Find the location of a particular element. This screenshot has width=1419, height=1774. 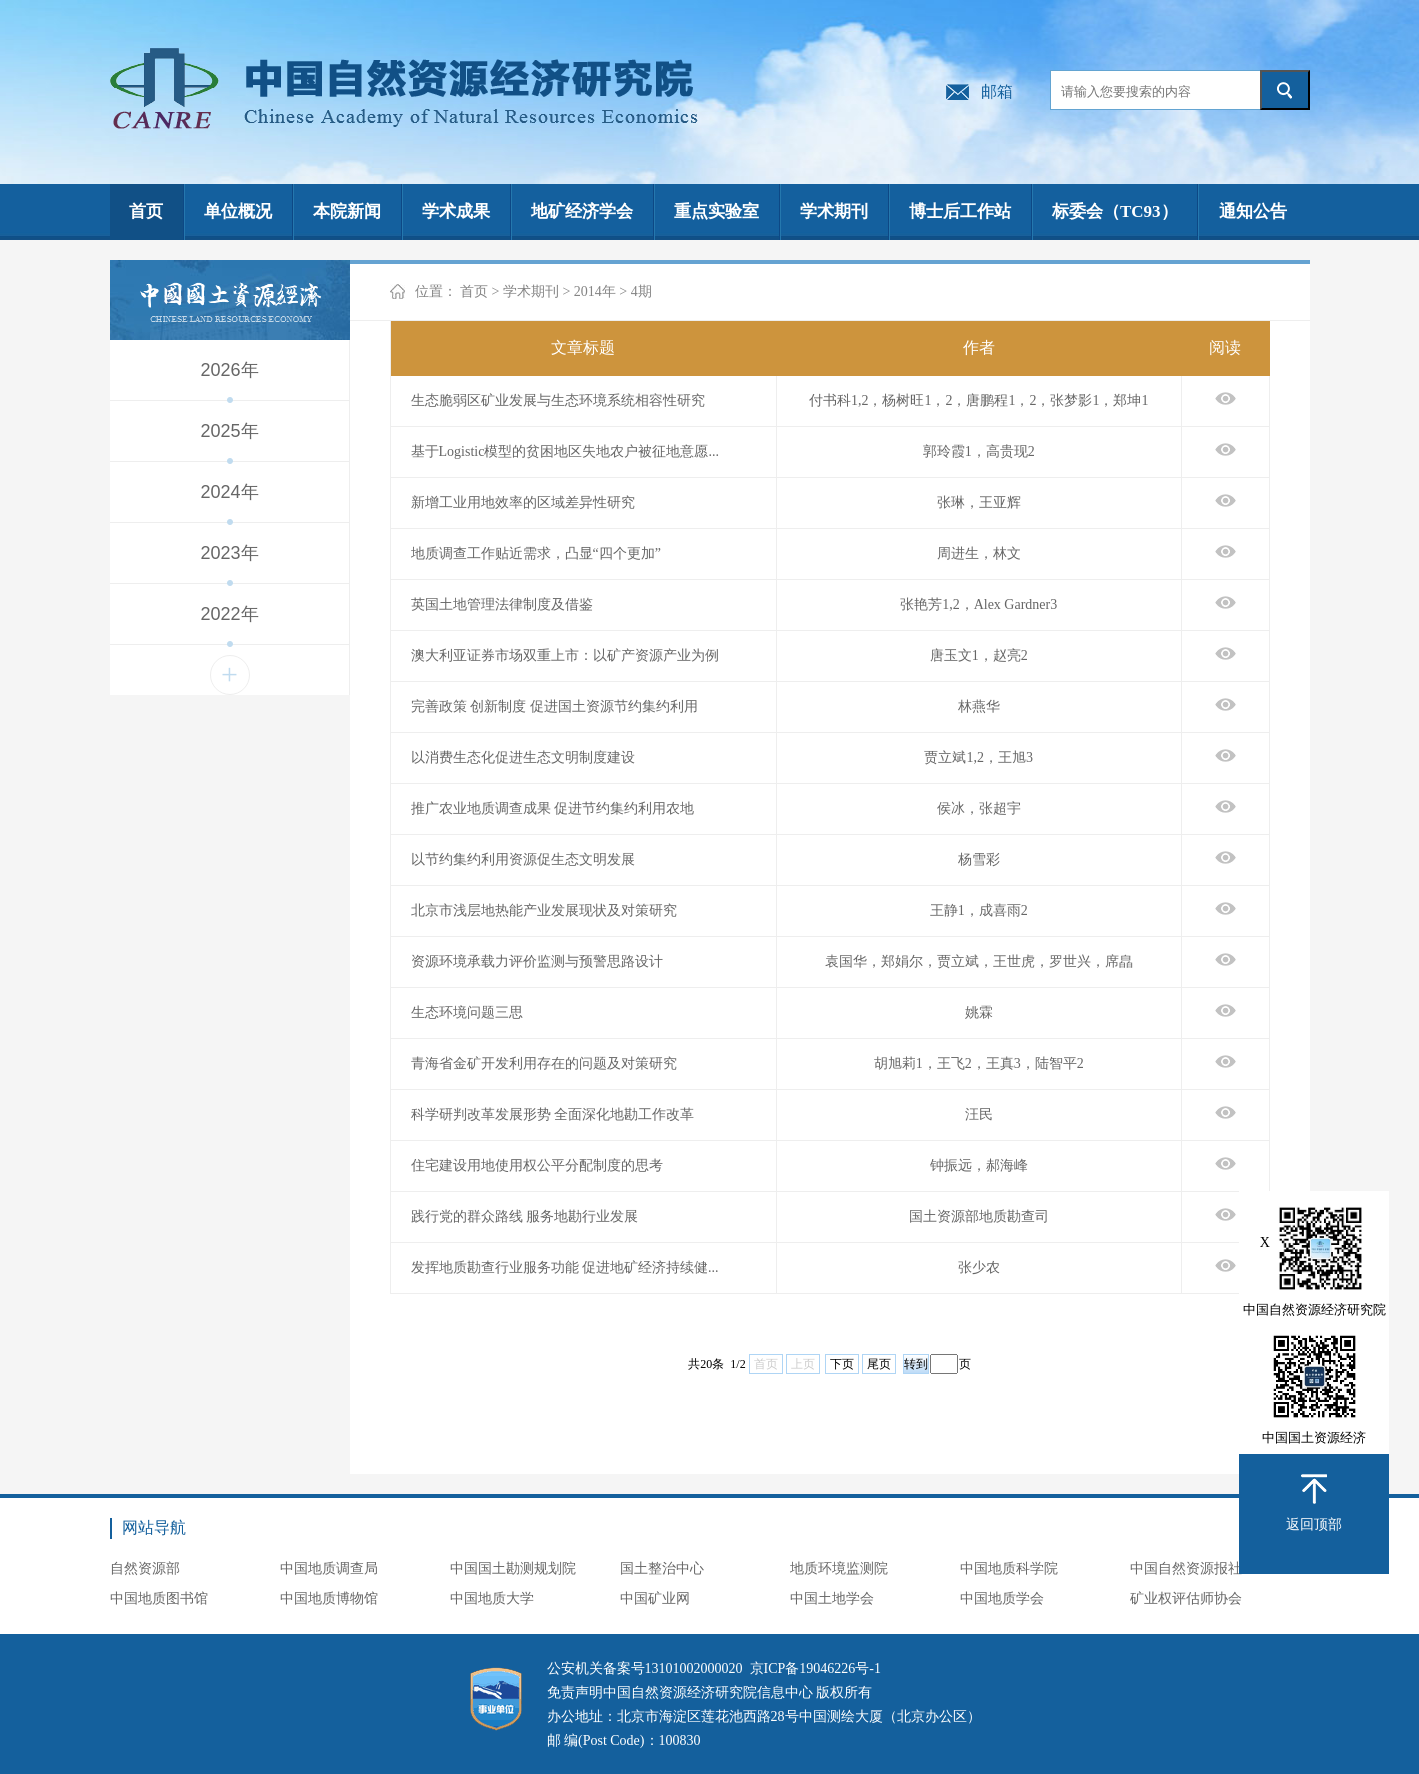

矿业权评估师协会 is located at coordinates (1186, 1598).